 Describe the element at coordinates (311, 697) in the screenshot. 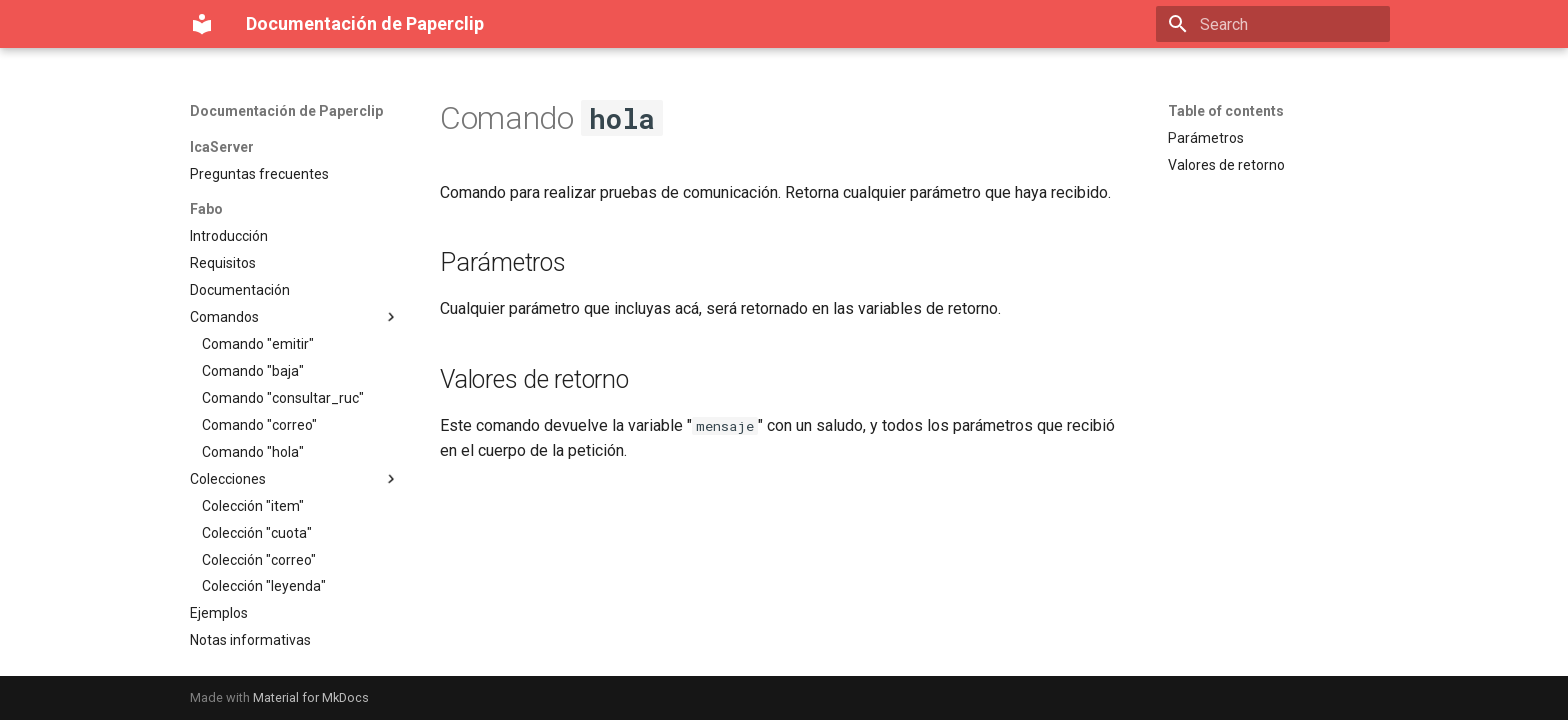

I see `Material for MkDocs` at that location.